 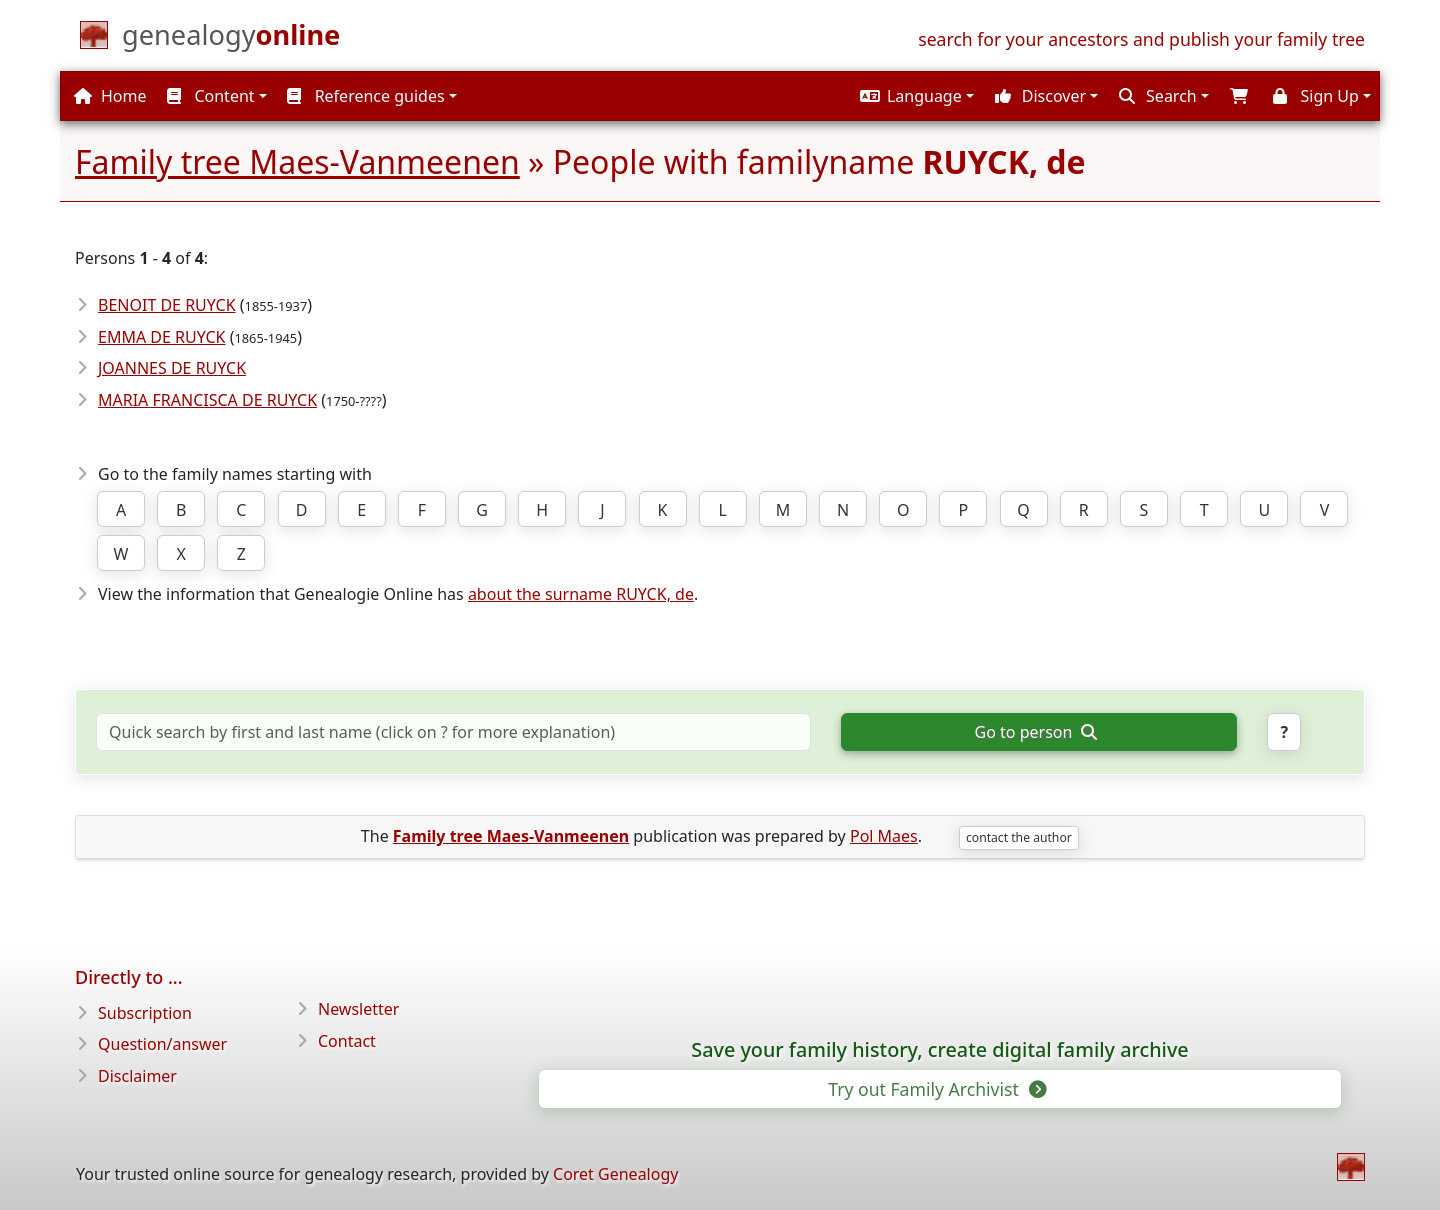 I want to click on Reference guides [button], so click(x=365, y=96).